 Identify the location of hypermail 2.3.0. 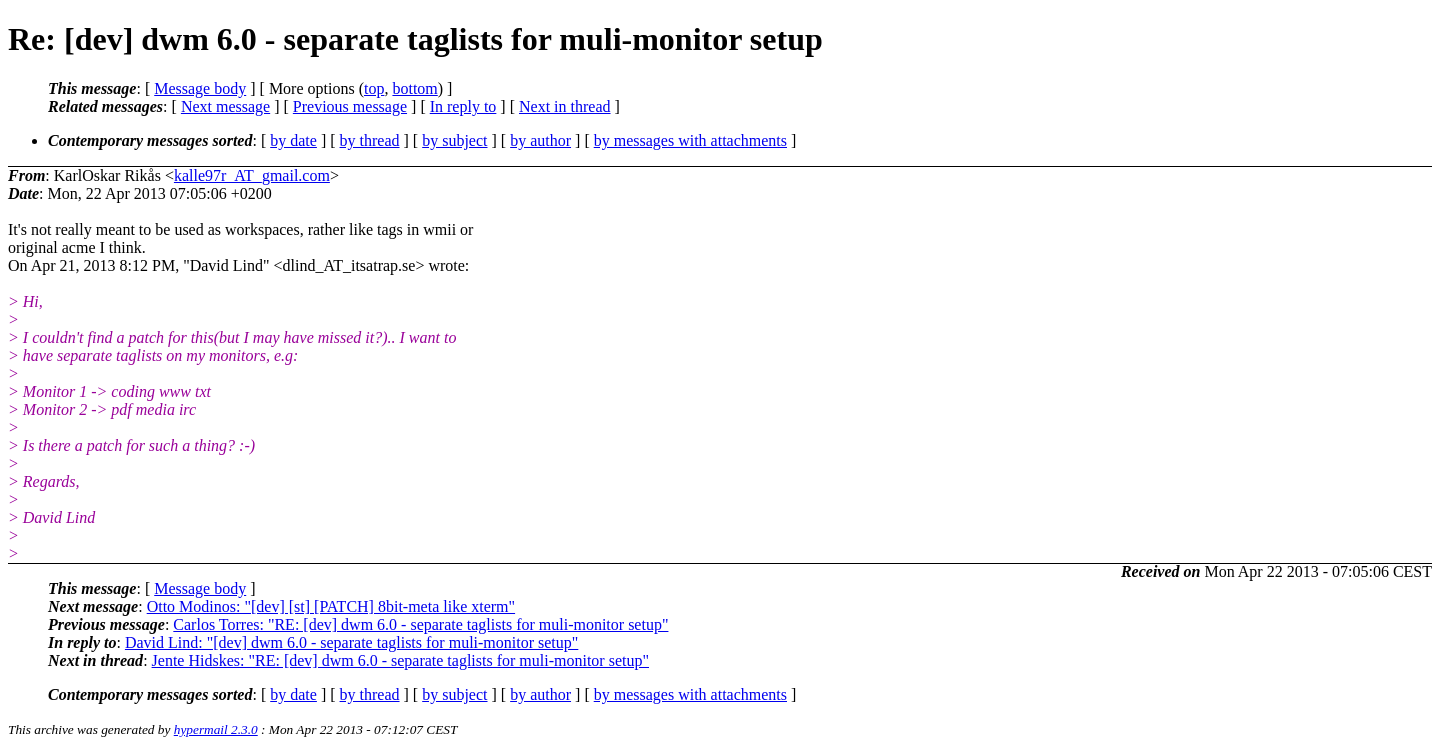
(216, 729).